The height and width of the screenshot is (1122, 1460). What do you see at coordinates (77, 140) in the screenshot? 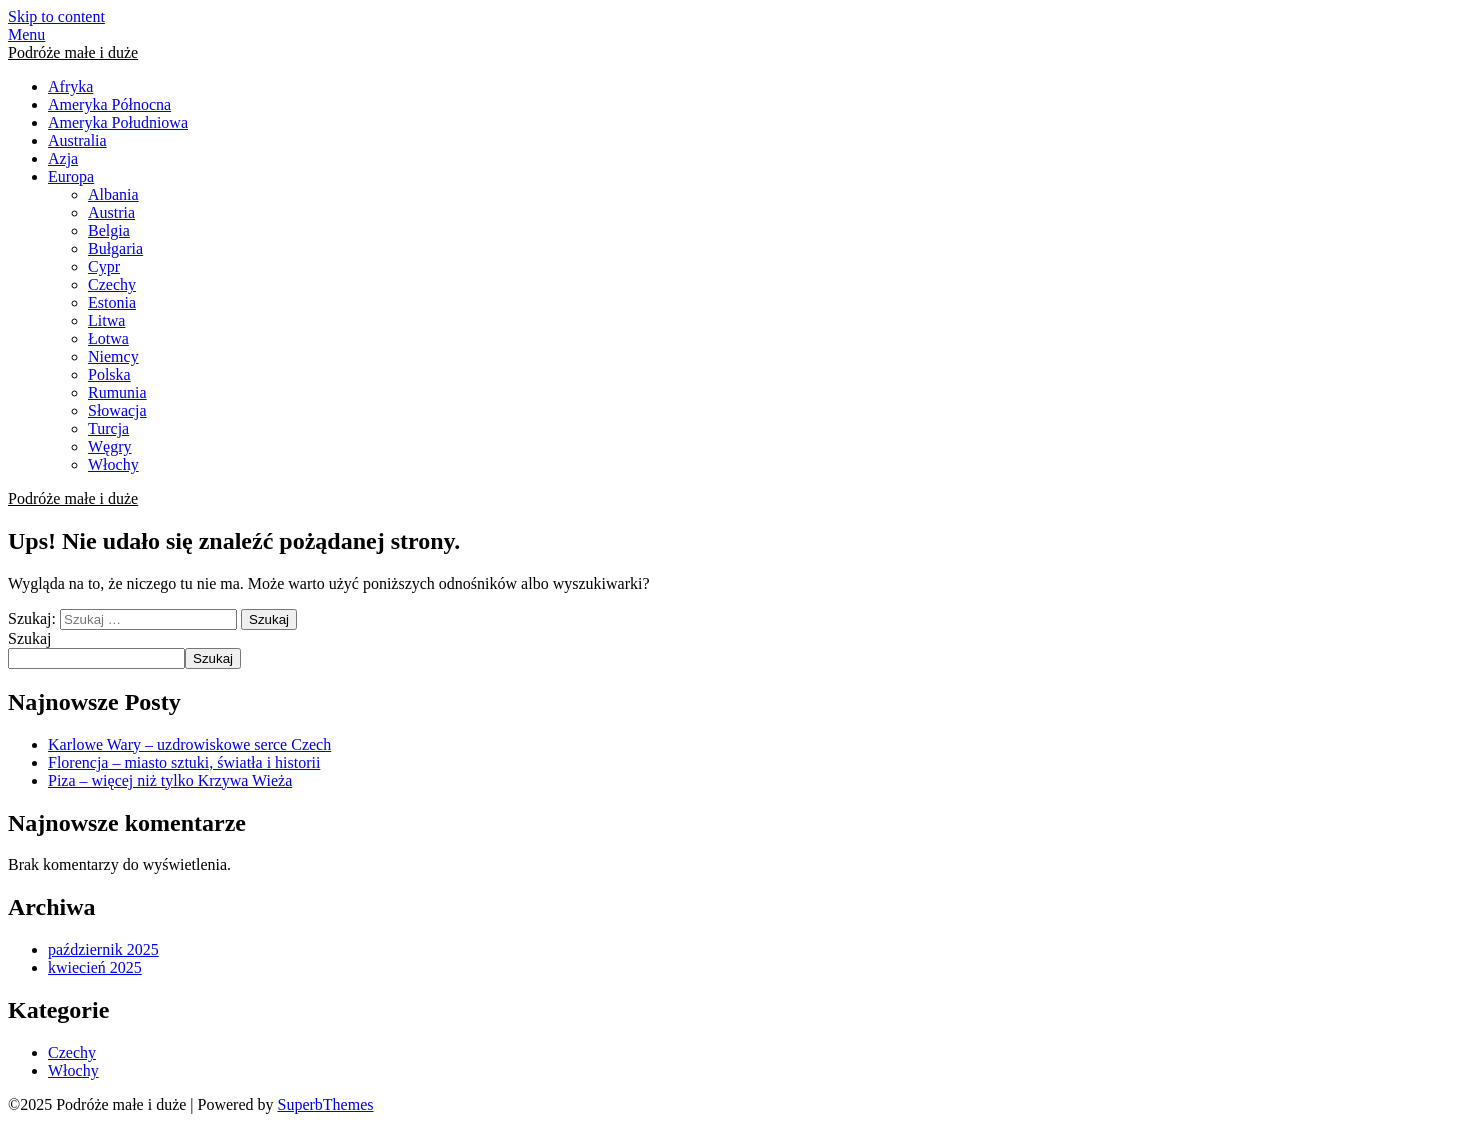
I see `Australia` at bounding box center [77, 140].